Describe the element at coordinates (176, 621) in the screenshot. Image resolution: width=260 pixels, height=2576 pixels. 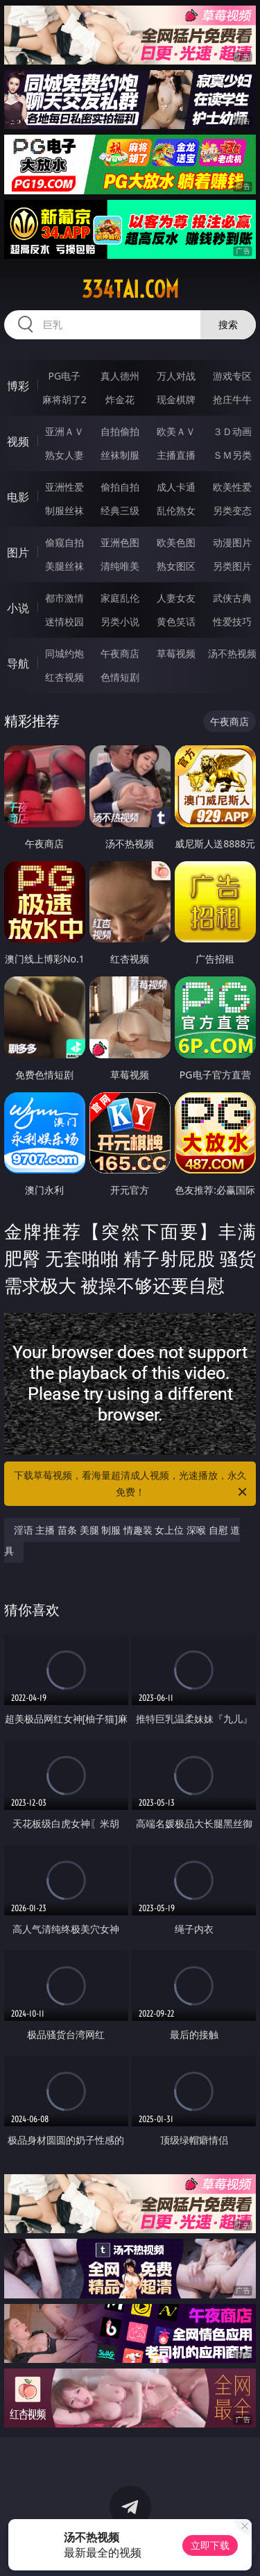
I see `黄色笑话` at that location.